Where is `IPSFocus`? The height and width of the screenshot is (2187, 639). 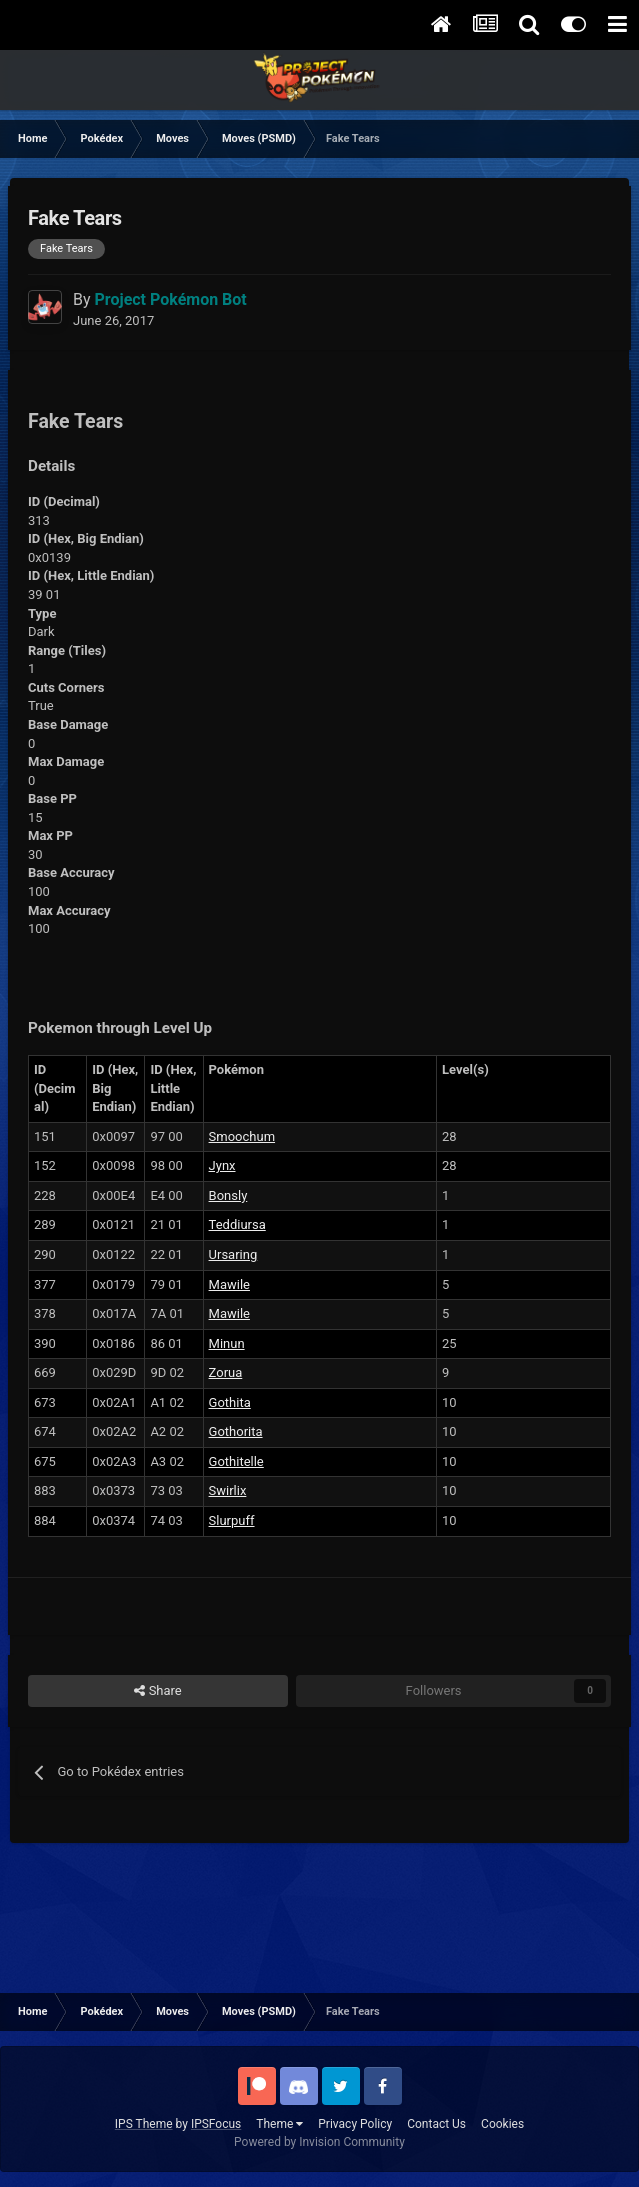
IPSFocus is located at coordinates (216, 2124).